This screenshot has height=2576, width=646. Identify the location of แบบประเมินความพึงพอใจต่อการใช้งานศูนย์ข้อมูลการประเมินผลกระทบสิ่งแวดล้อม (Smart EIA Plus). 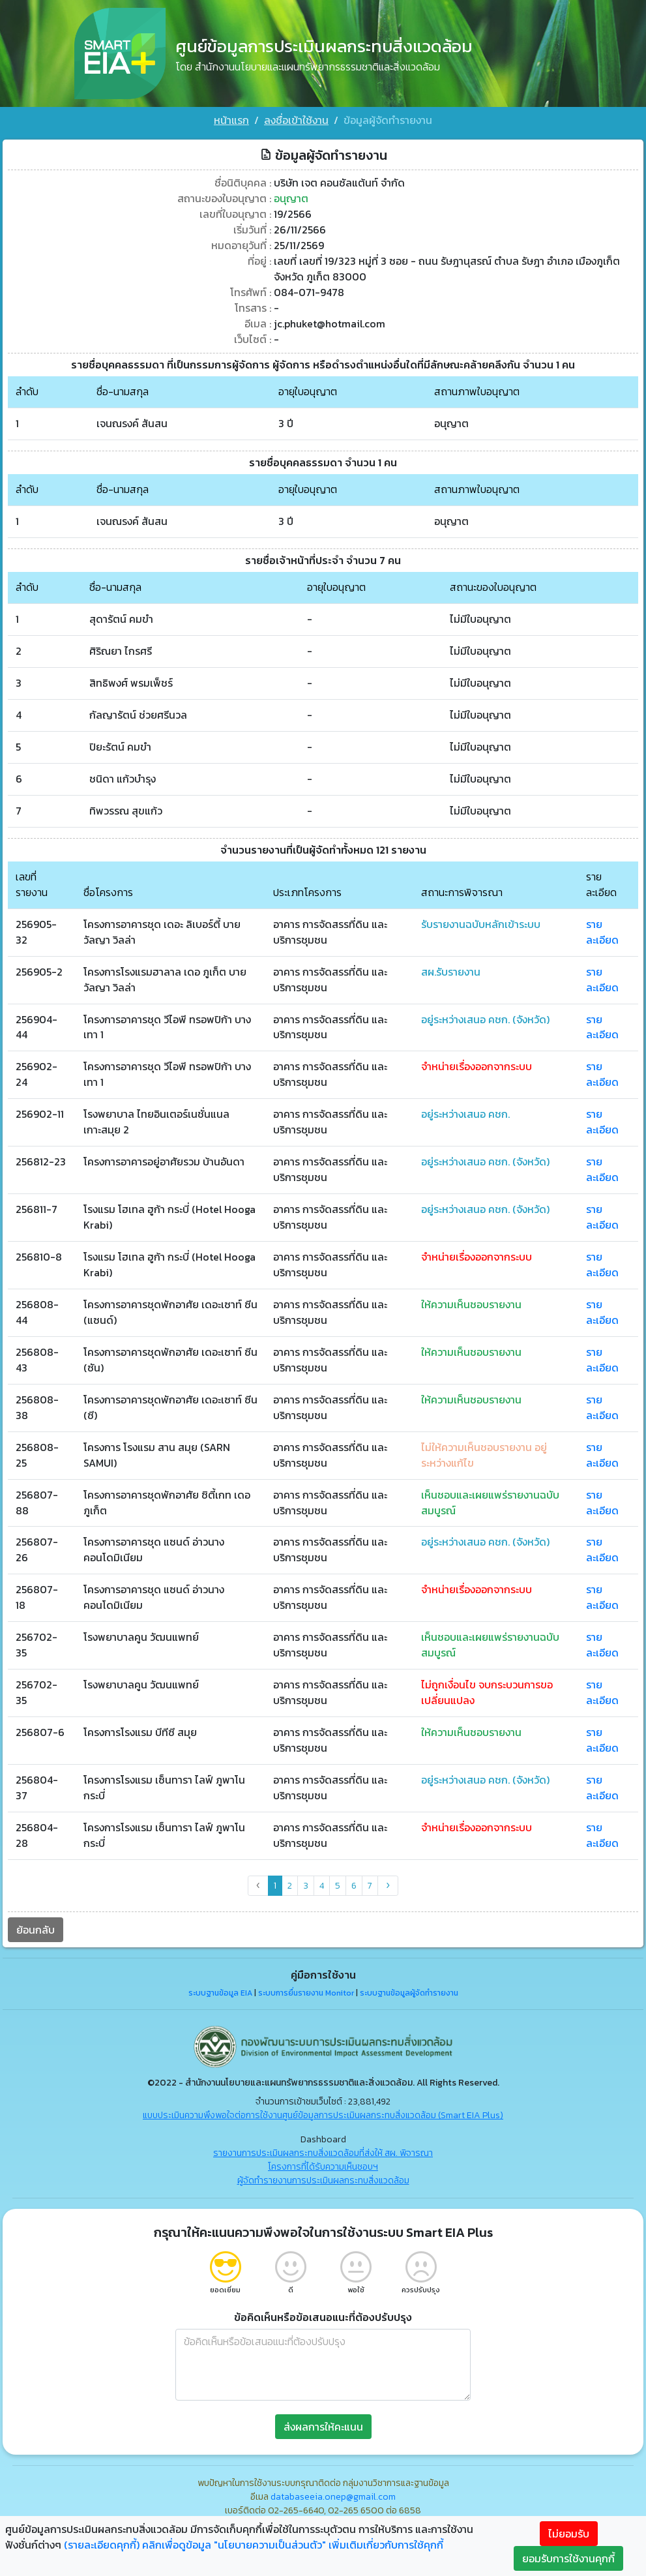
(323, 2116).